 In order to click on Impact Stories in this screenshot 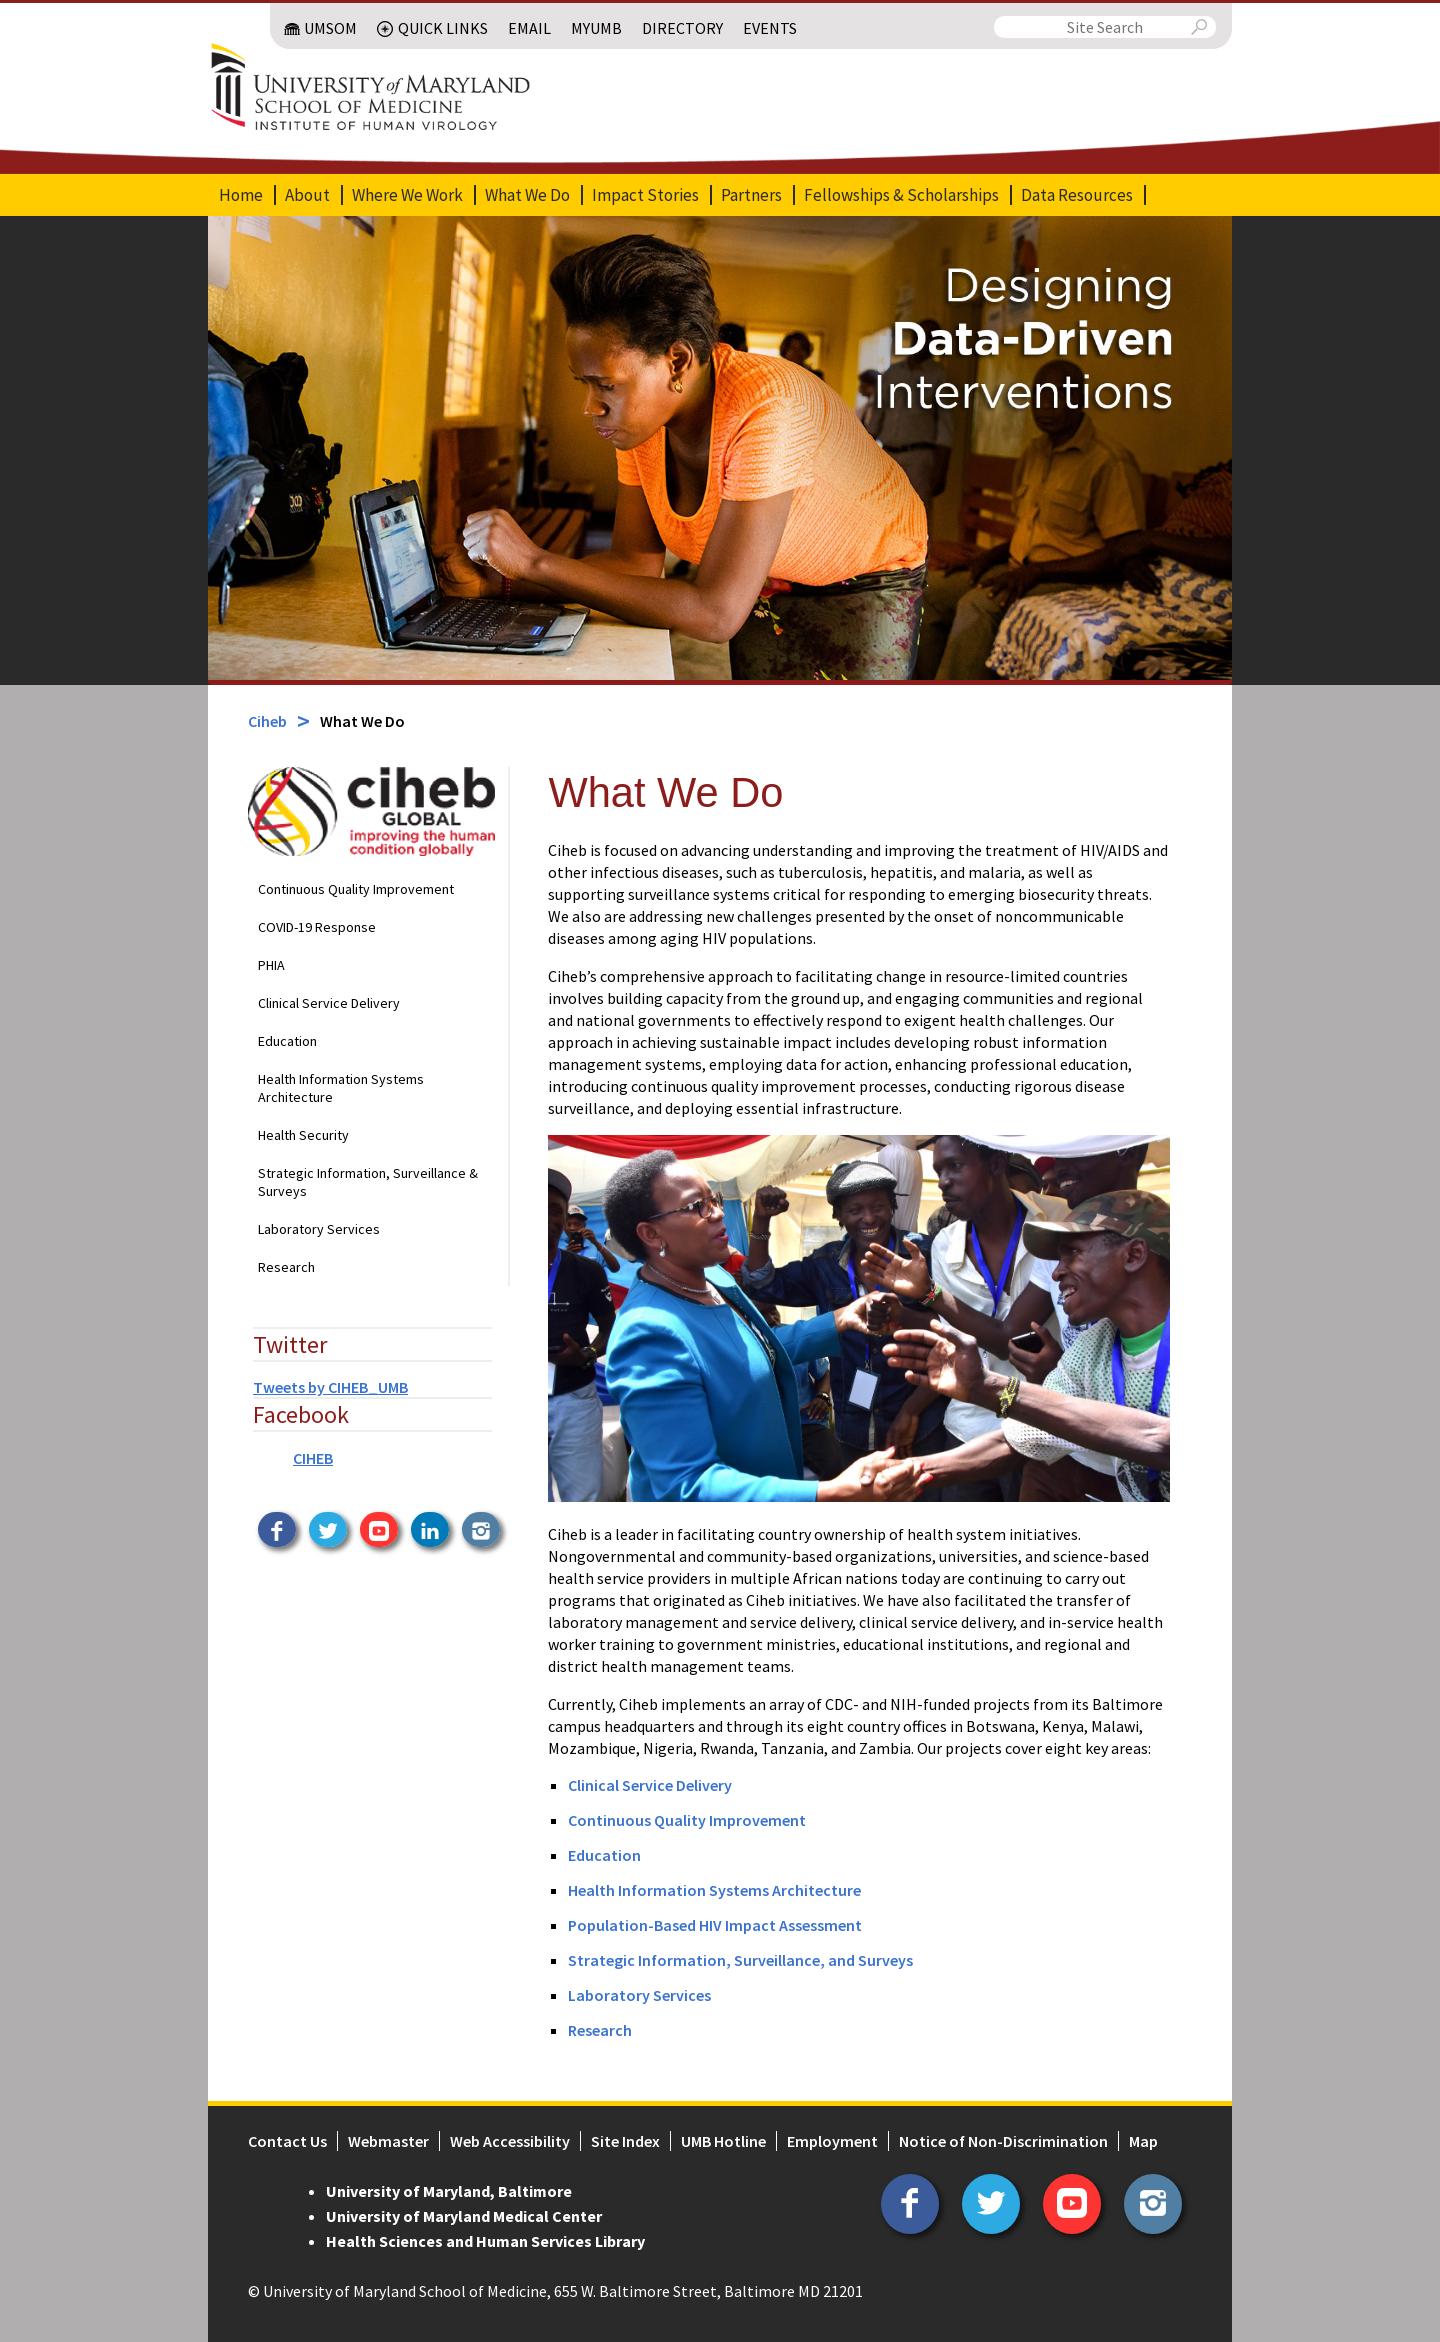, I will do `click(645, 195)`.